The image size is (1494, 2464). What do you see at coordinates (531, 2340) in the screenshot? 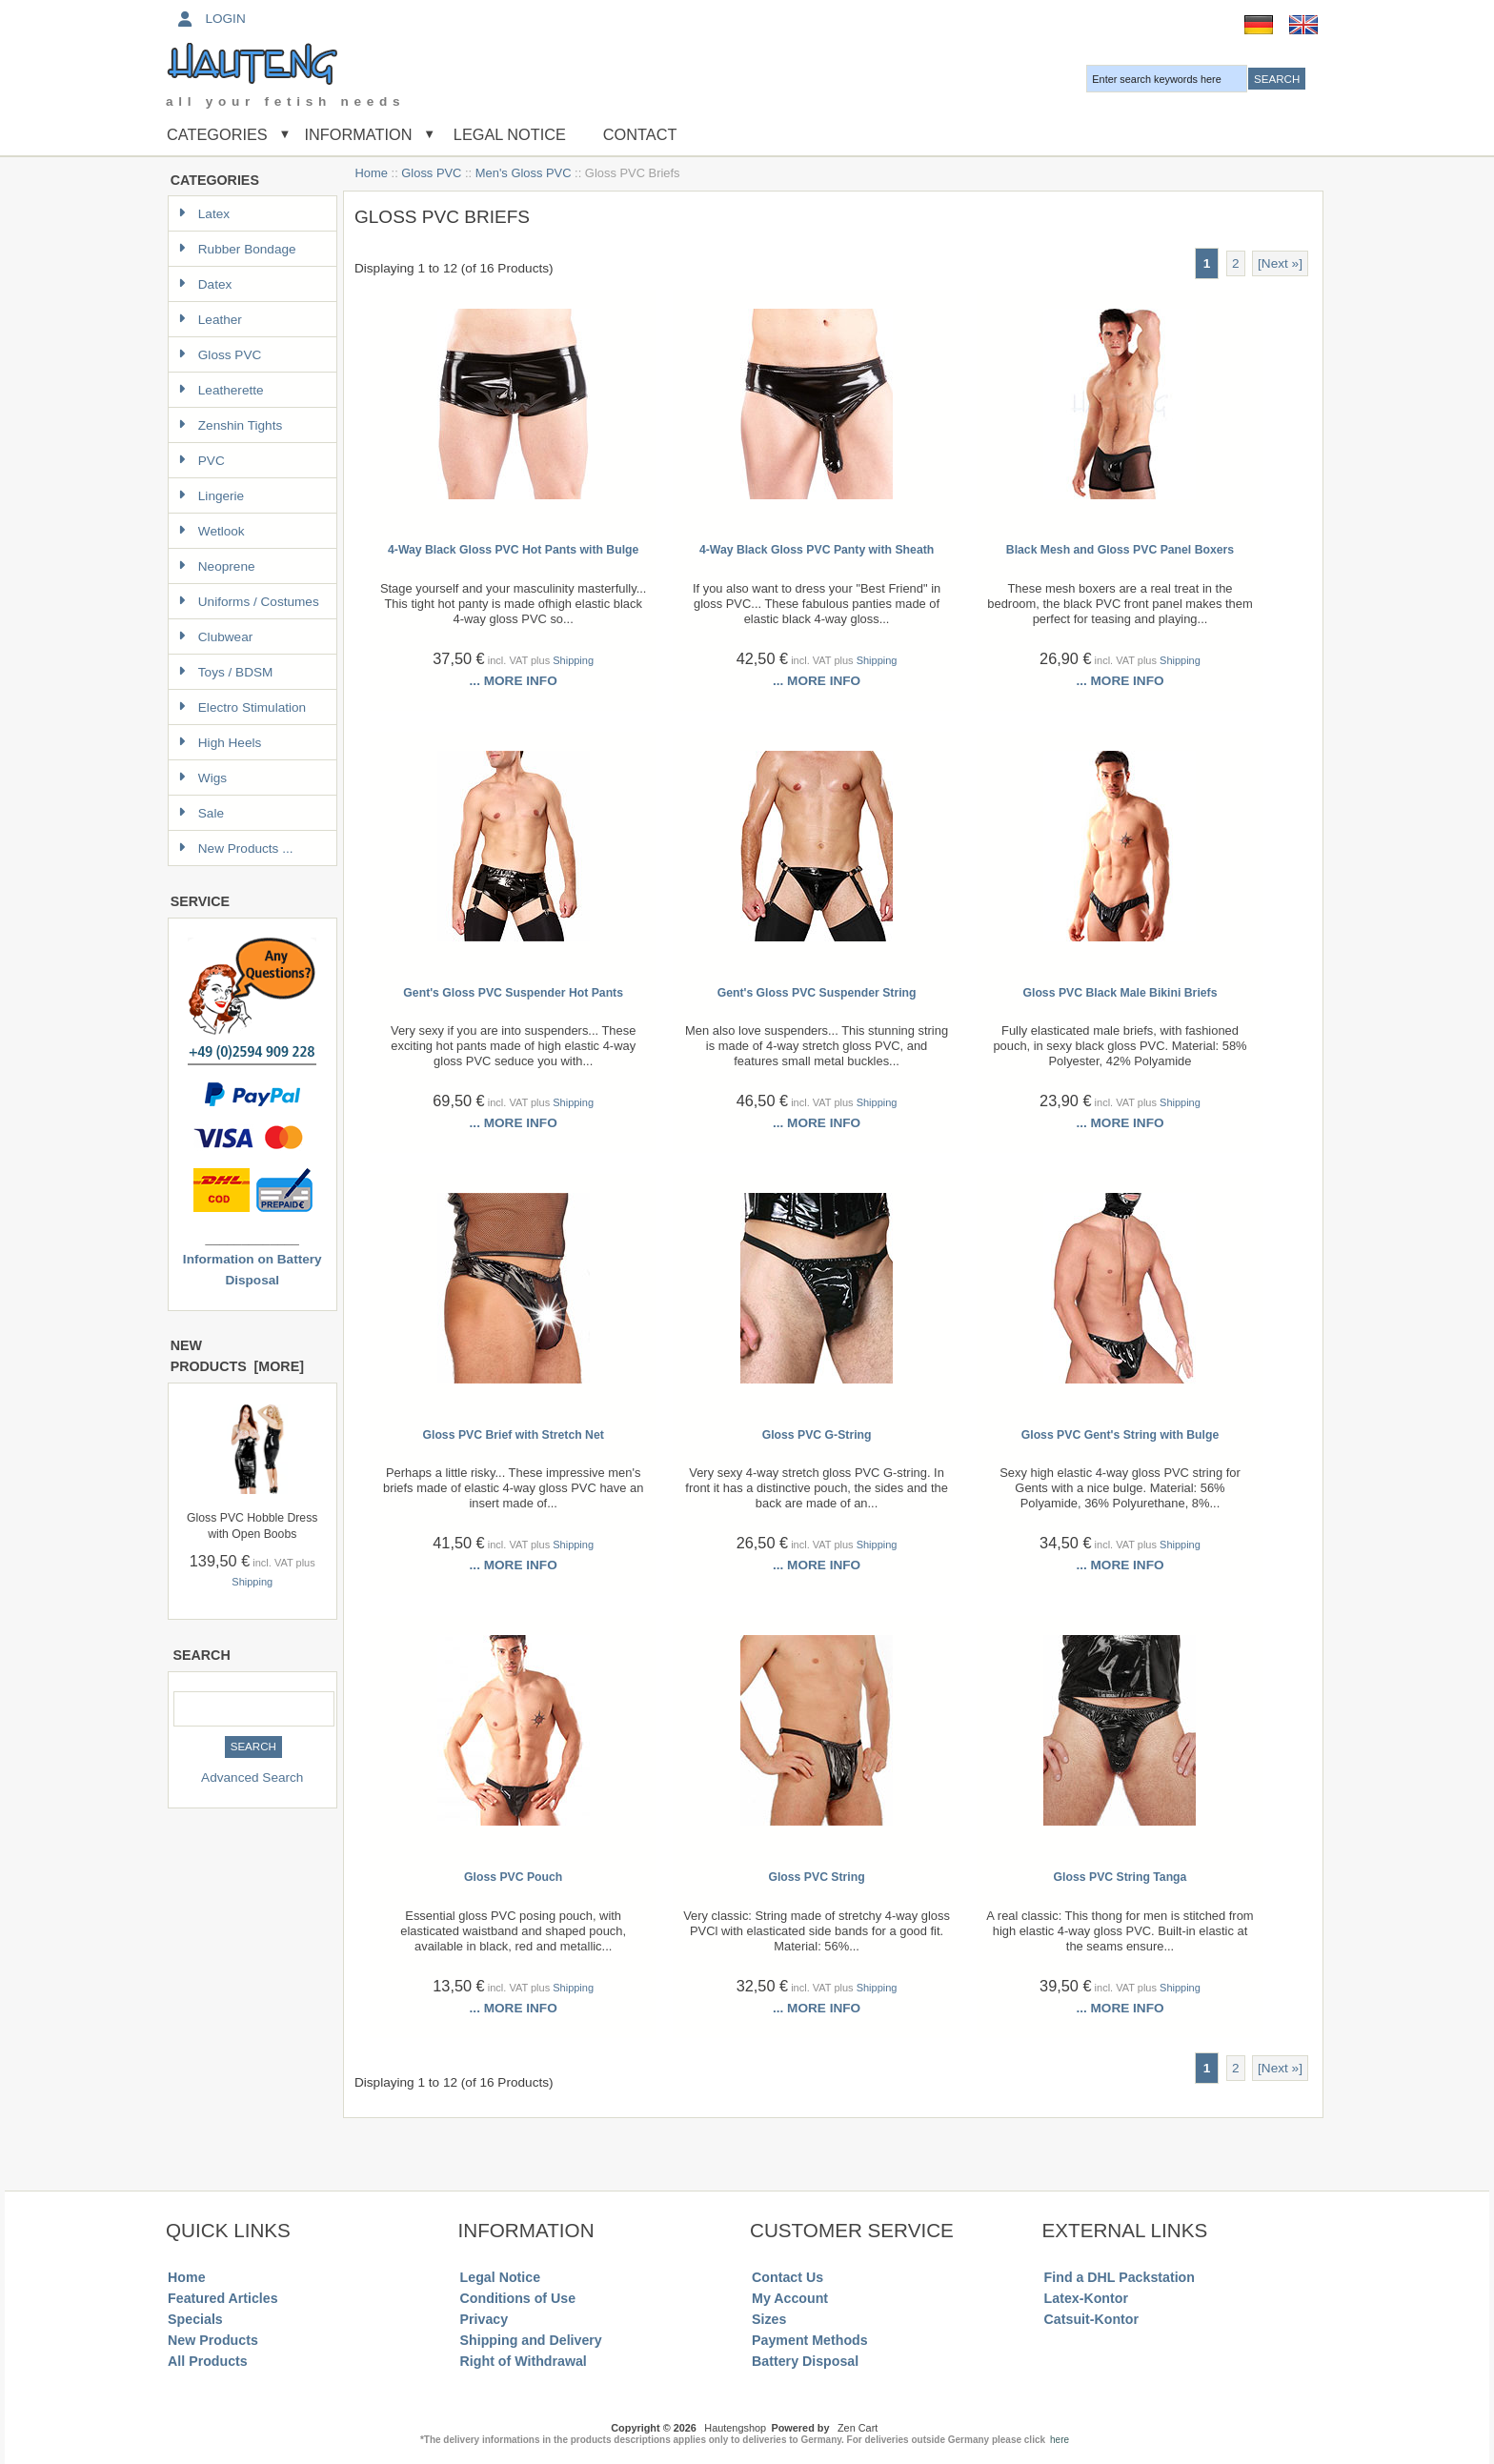
I see `Shipping and Delivery` at bounding box center [531, 2340].